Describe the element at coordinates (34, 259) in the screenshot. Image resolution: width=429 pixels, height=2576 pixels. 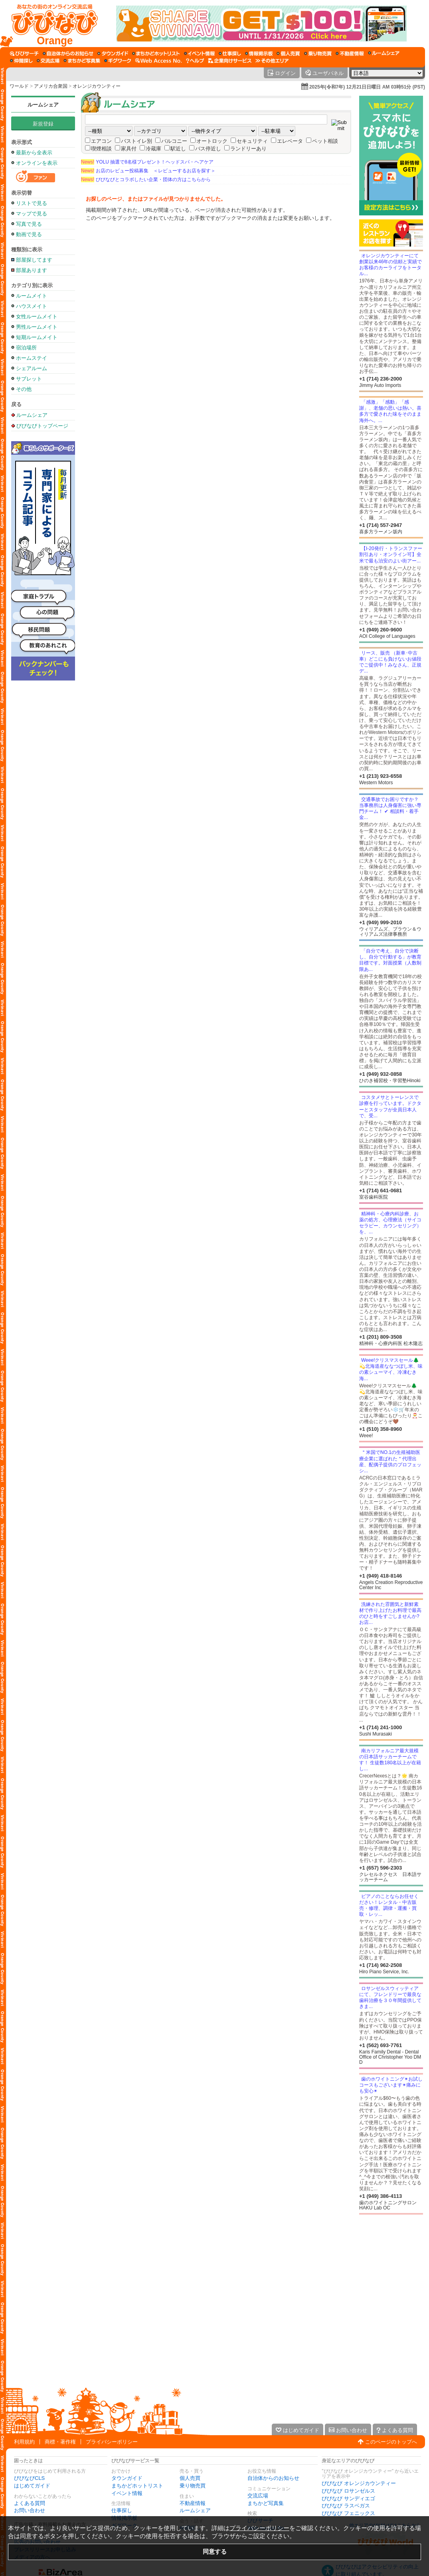
I see `部屋探してます` at that location.